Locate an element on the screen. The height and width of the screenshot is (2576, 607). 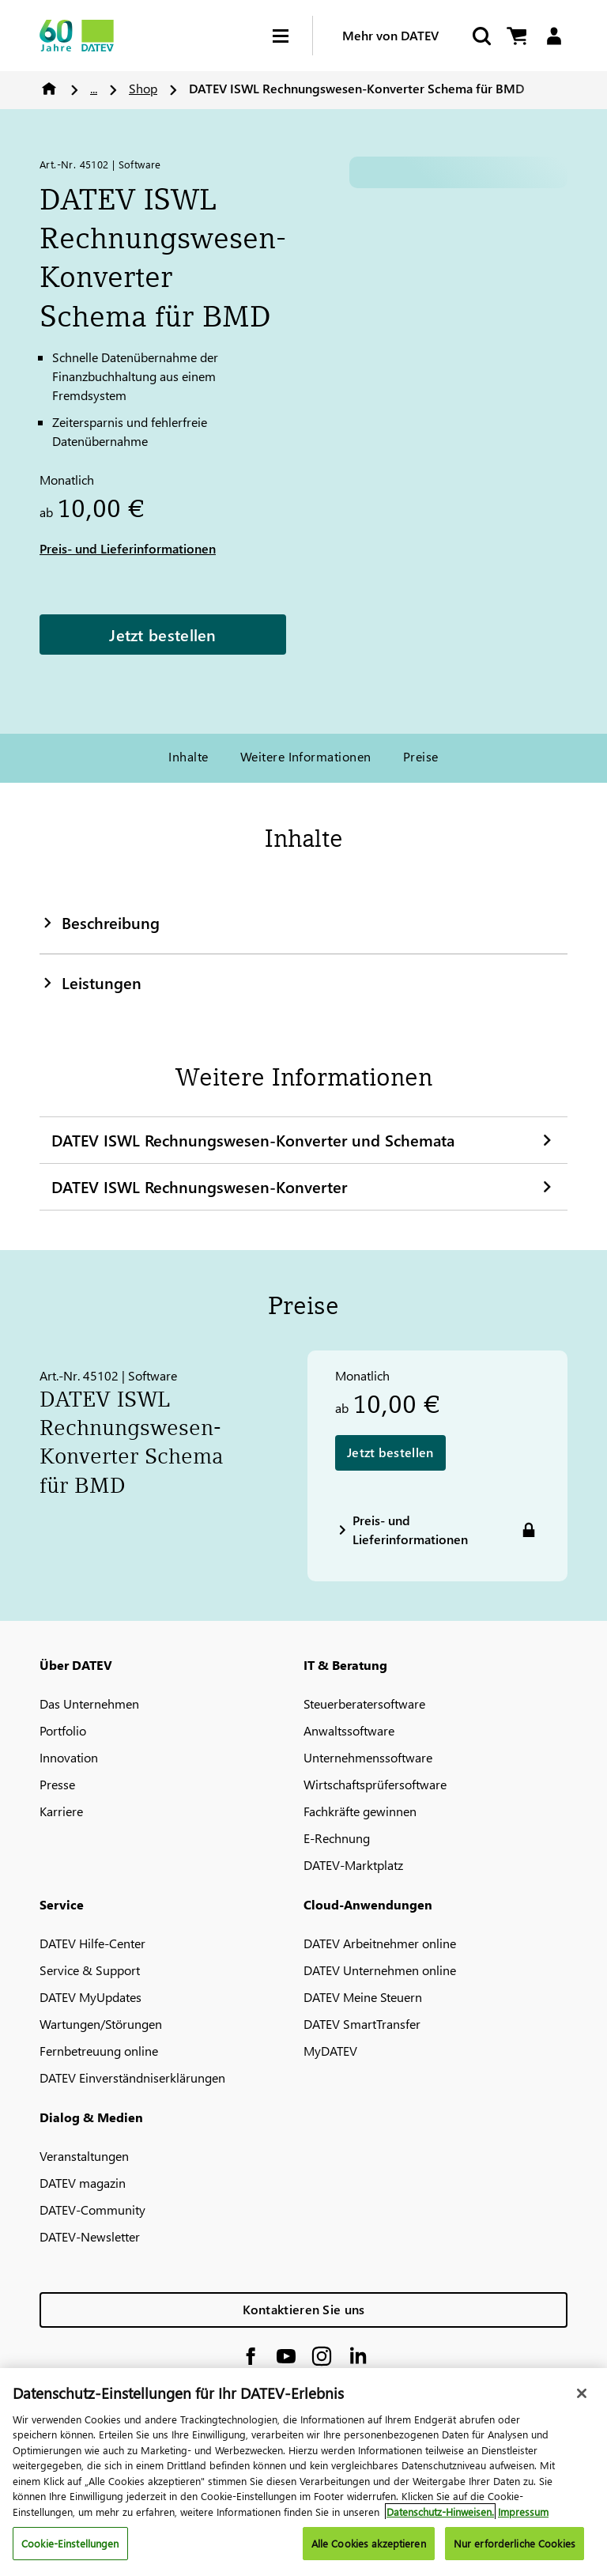
Presse is located at coordinates (57, 1784).